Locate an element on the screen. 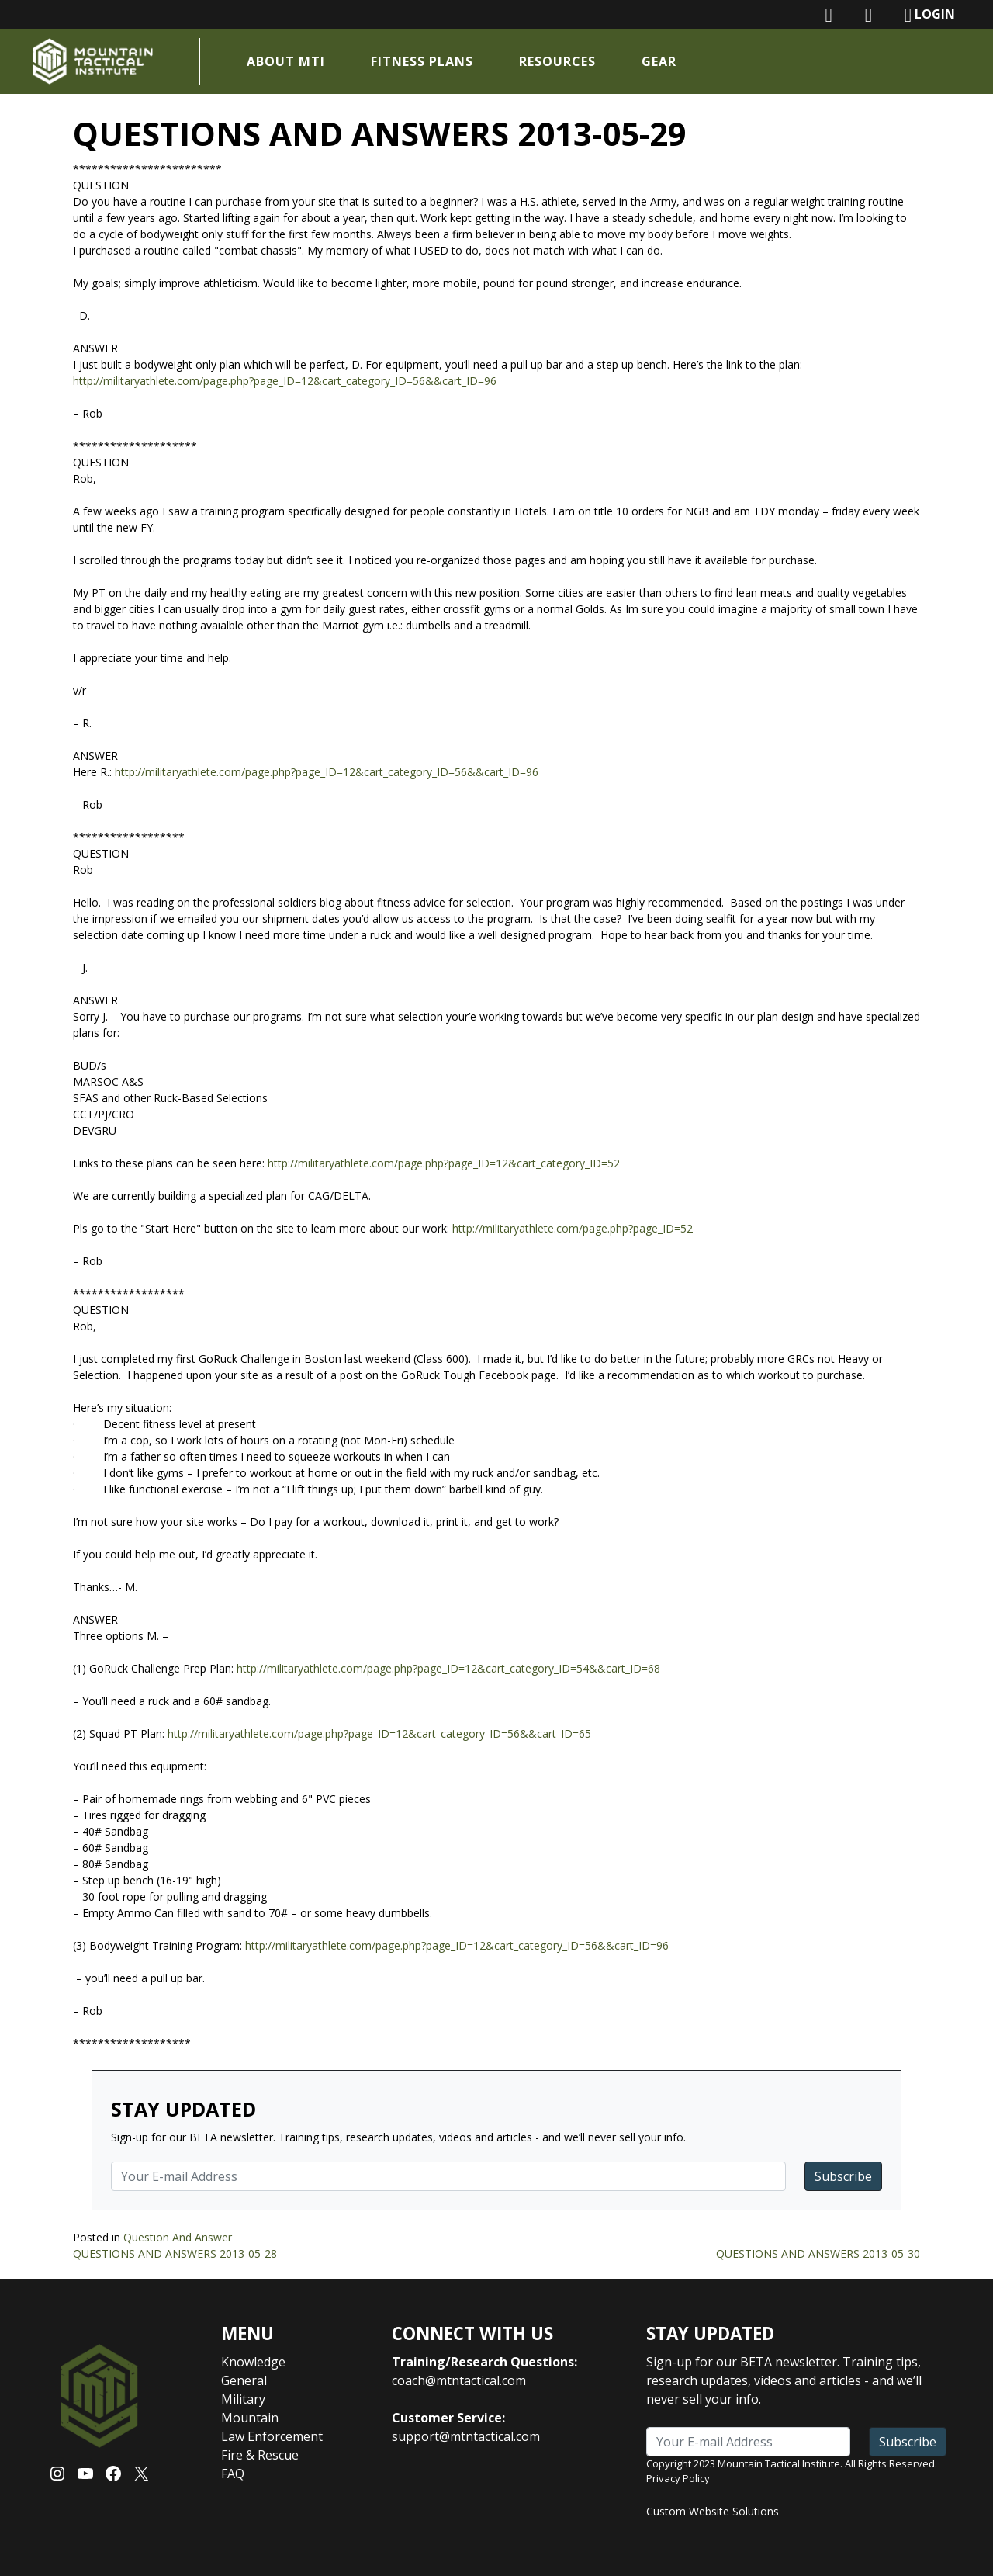  http://militaryathlete.com/page.php?page_ID=12&cart_category_ID=52 is located at coordinates (444, 1163).